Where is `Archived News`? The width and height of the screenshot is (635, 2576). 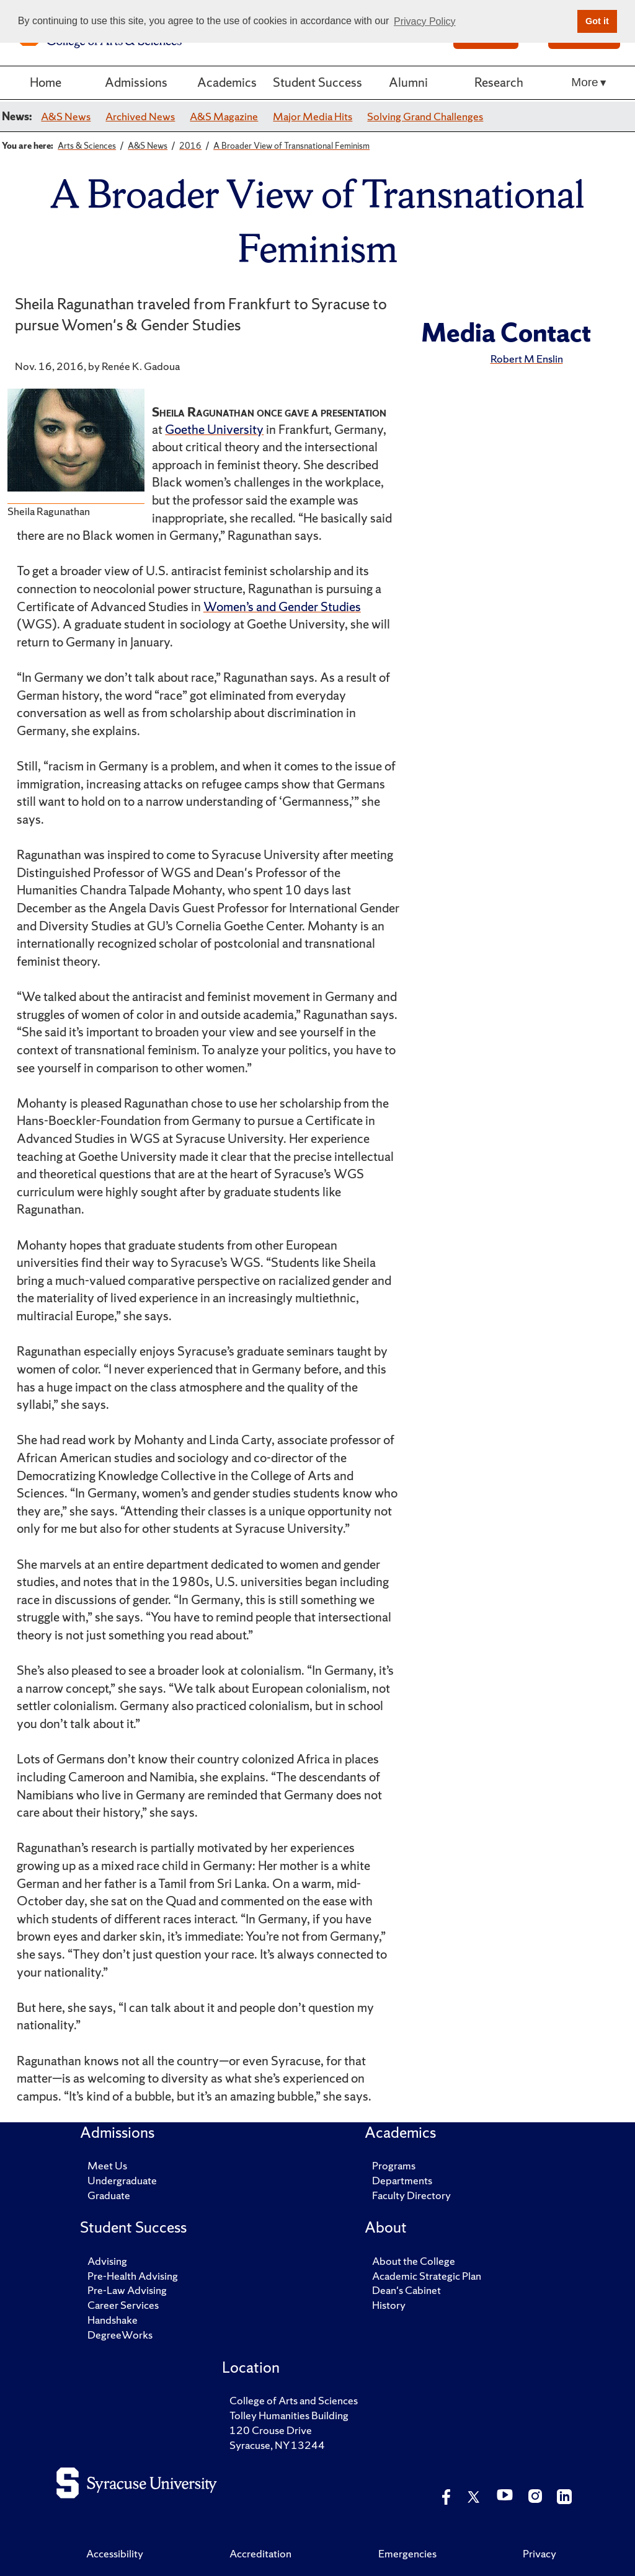 Archived News is located at coordinates (140, 116).